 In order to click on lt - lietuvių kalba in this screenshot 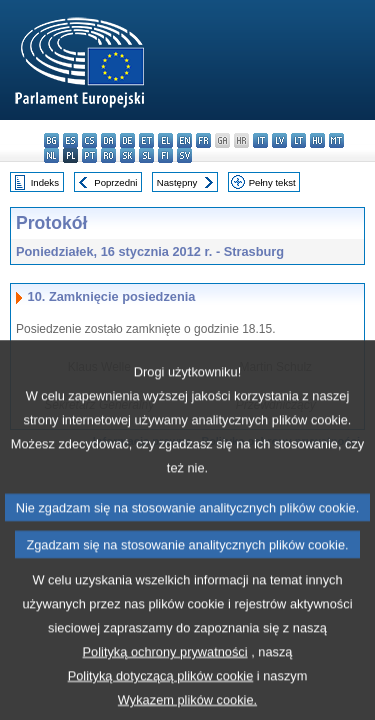, I will do `click(298, 140)`.